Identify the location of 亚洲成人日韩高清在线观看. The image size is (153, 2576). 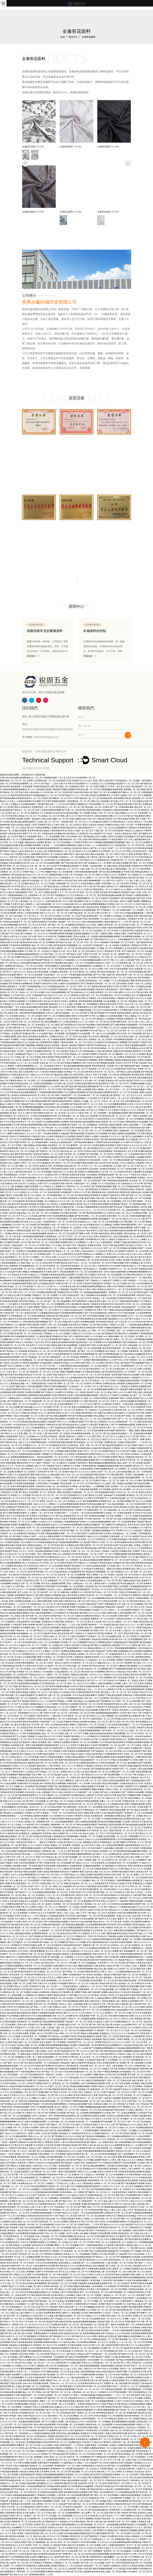
(121, 2445).